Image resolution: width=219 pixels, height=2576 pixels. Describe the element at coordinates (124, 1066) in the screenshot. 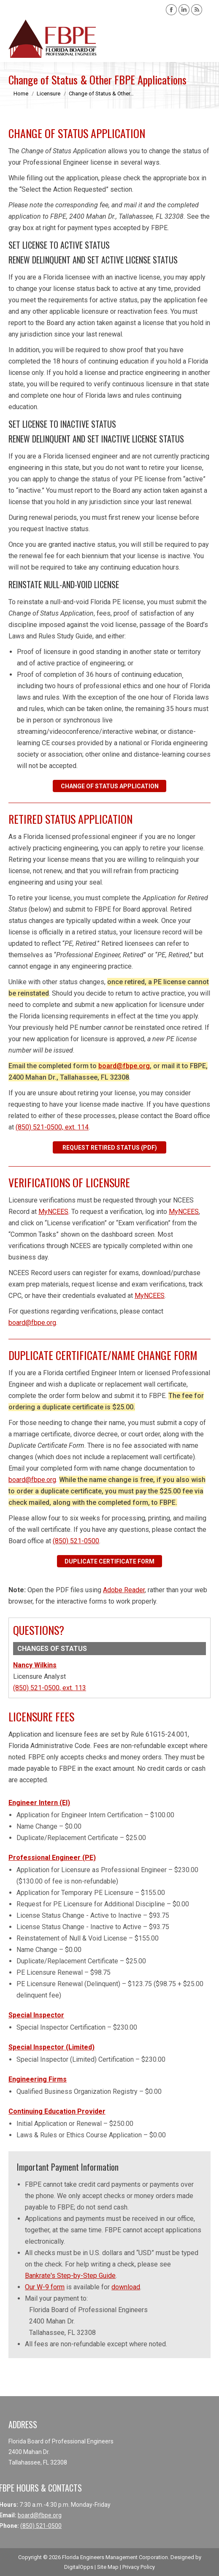

I see `board@fbpe.org` at that location.